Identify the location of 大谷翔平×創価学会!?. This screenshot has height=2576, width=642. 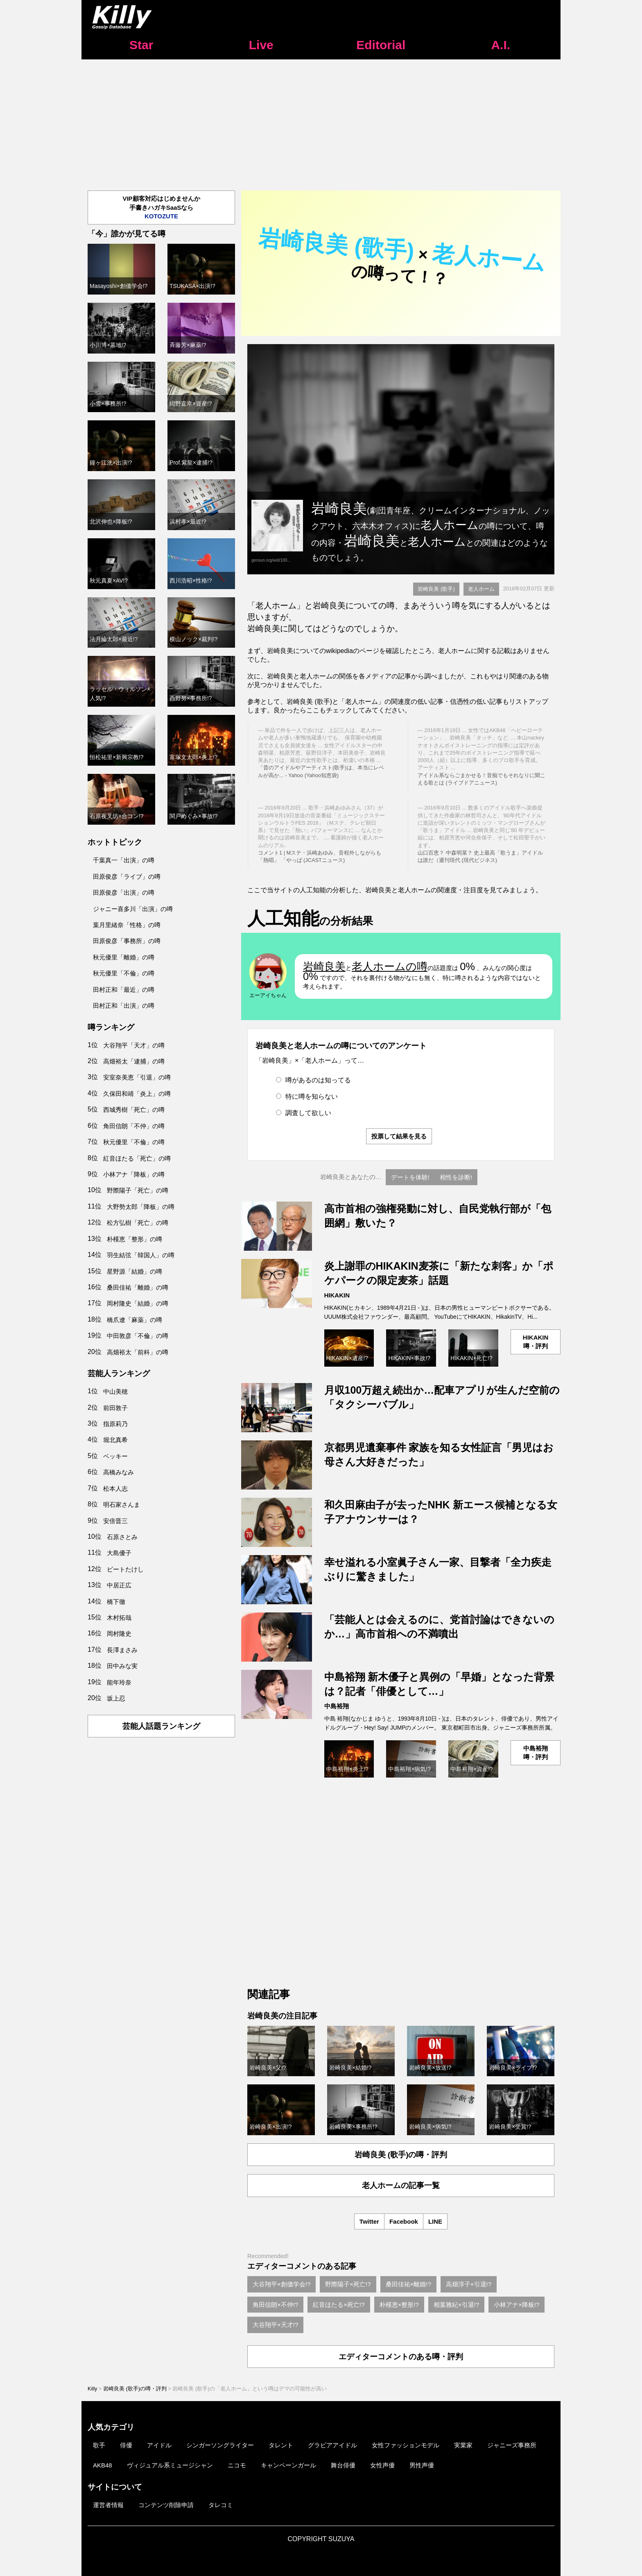
(281, 2284).